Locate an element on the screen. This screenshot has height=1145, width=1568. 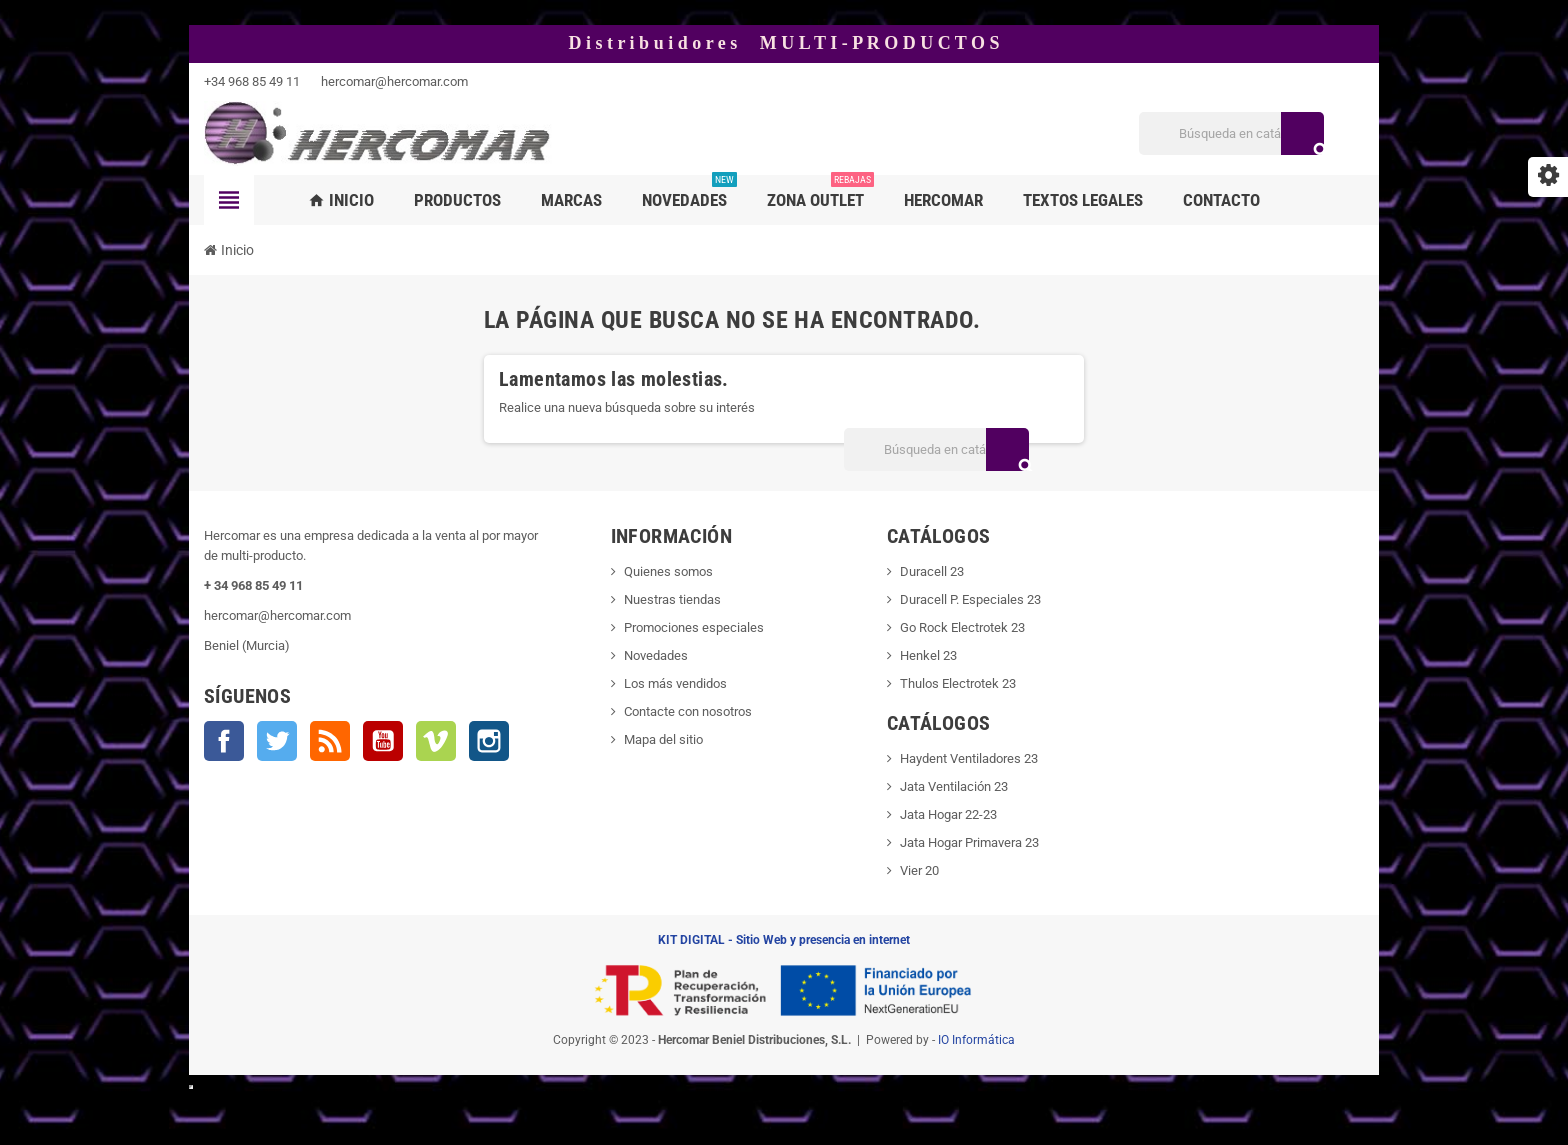
Jata Hogar Primavera 23 is located at coordinates (969, 842).